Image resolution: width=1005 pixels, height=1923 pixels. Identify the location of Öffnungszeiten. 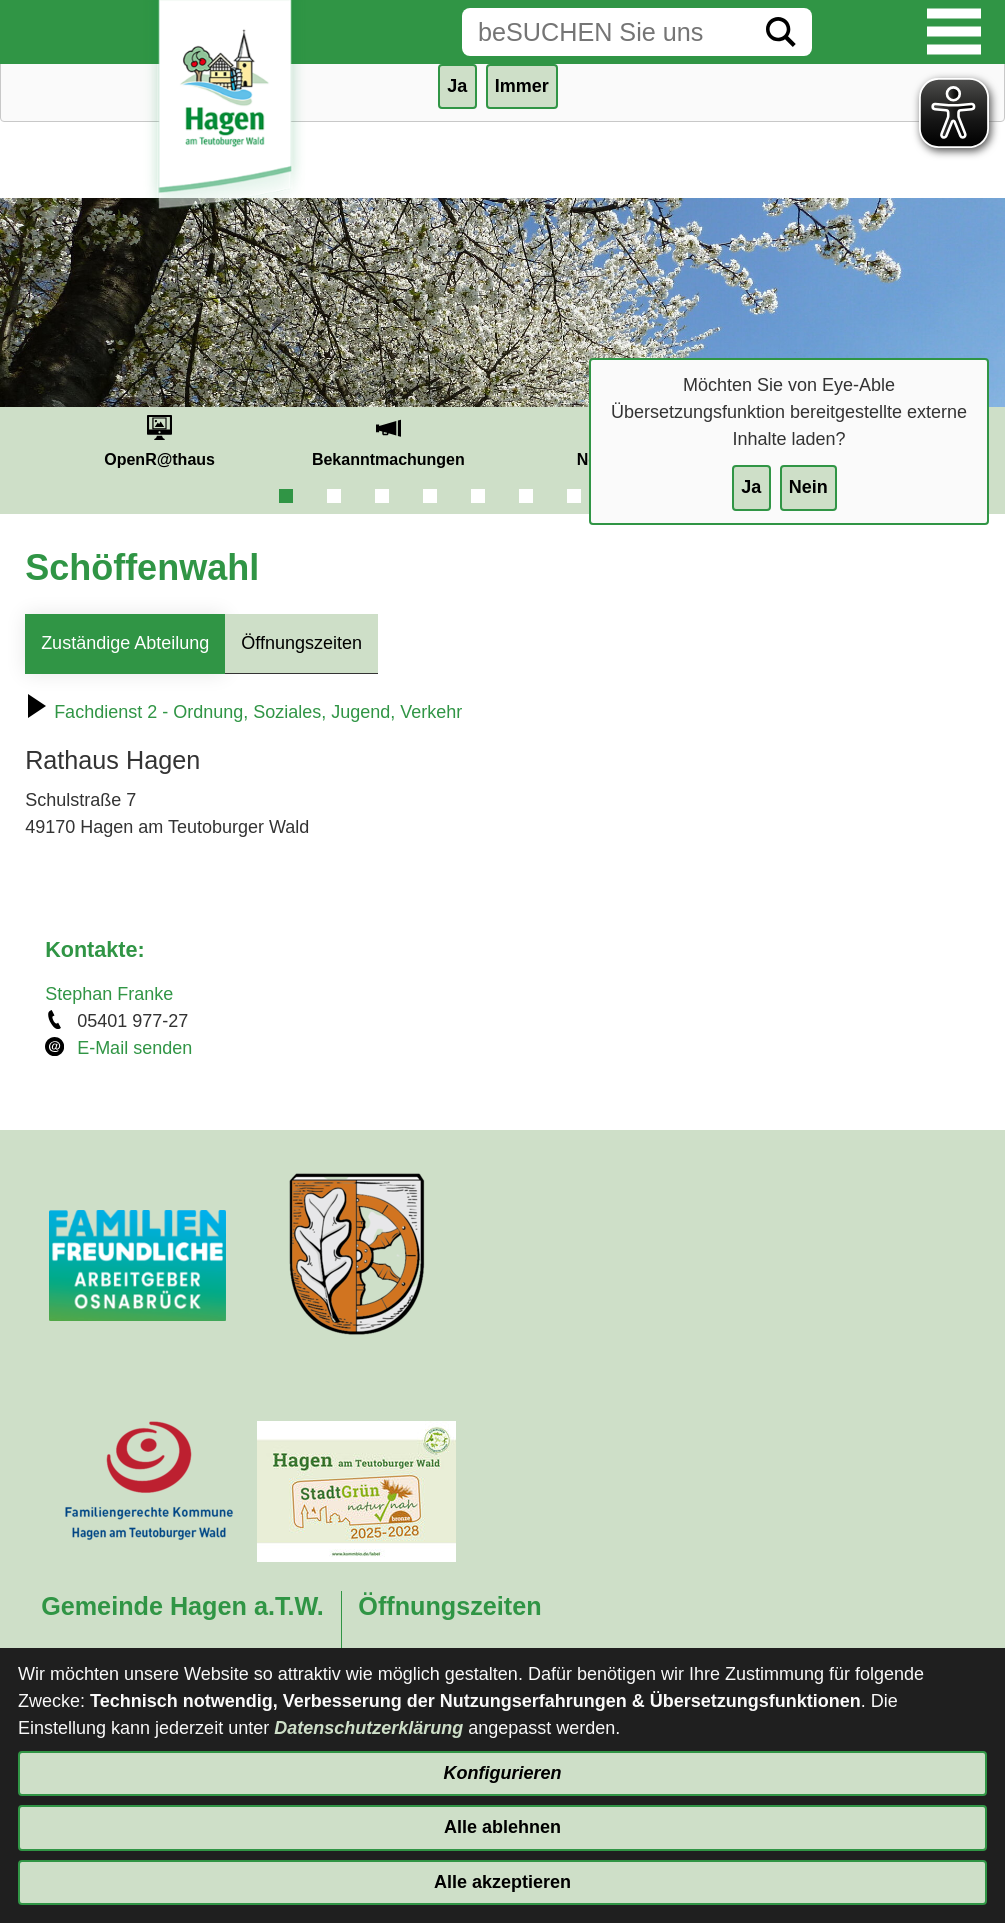
(301, 643).